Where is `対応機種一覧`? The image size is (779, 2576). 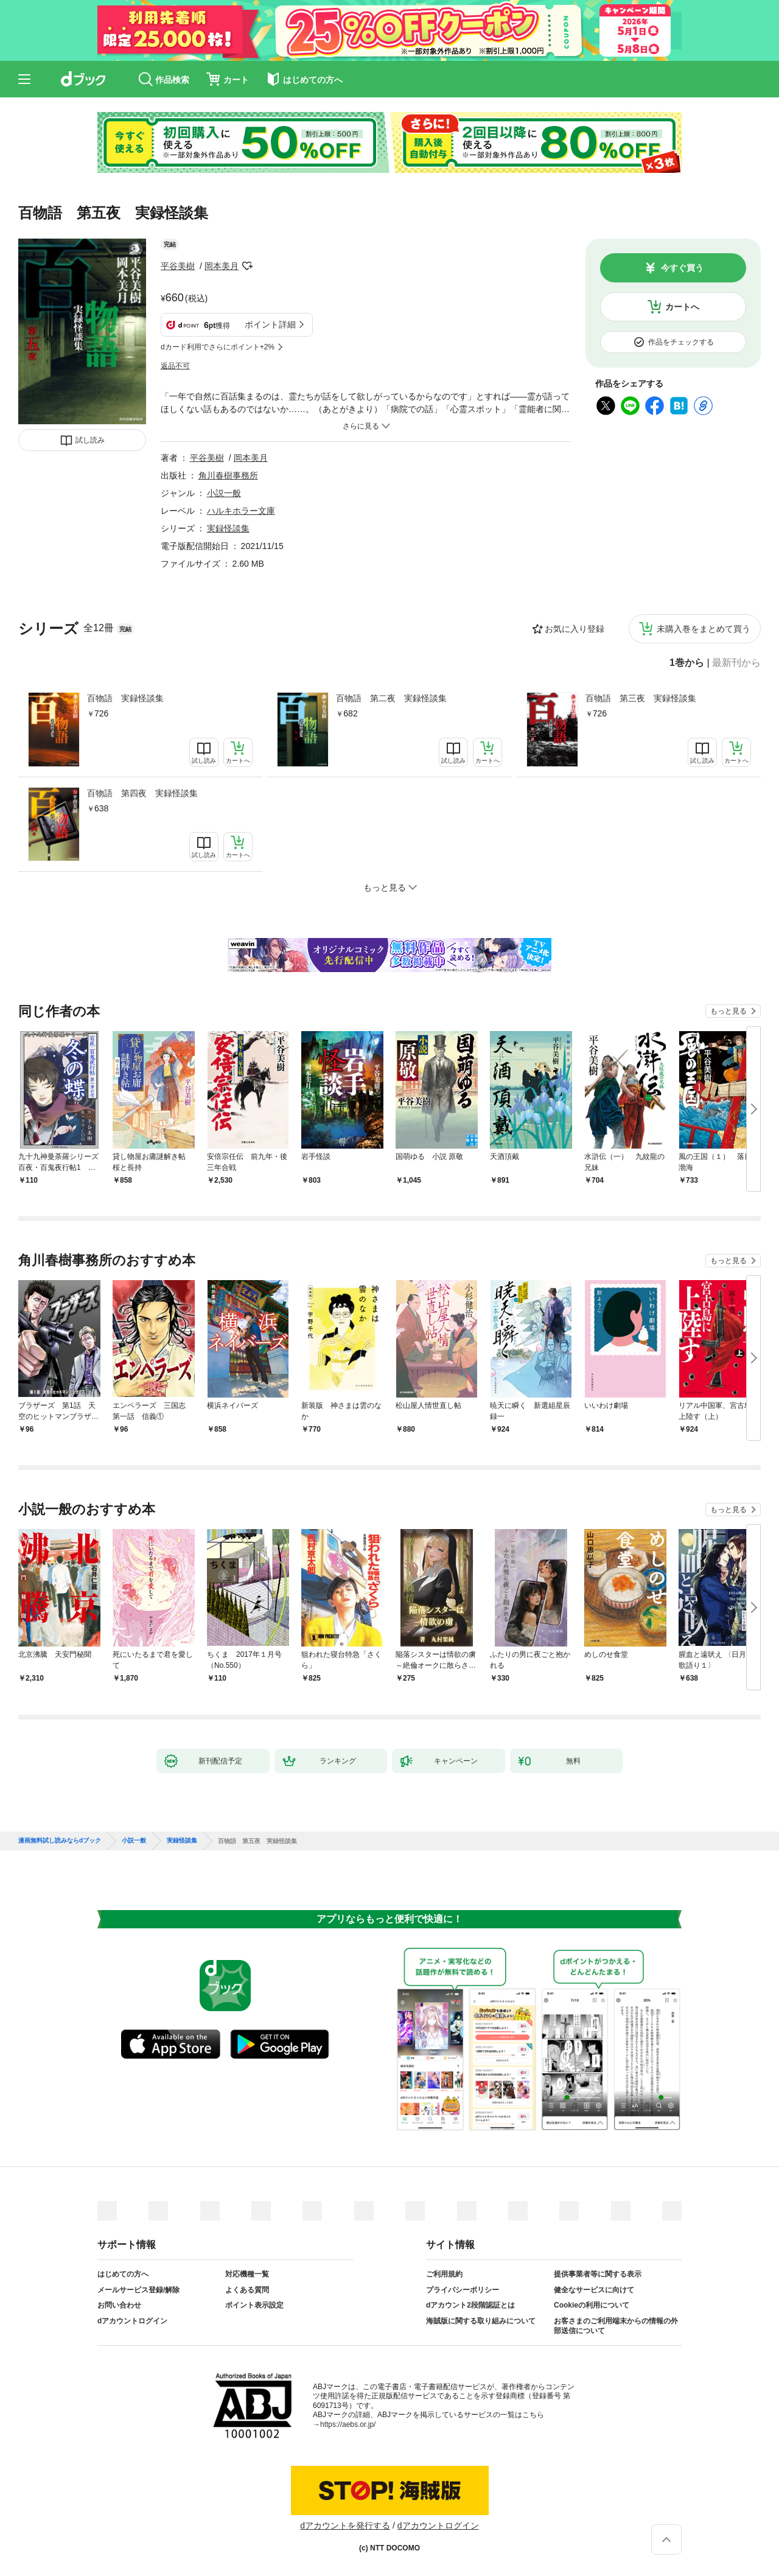 対応機種一覧 is located at coordinates (247, 2274).